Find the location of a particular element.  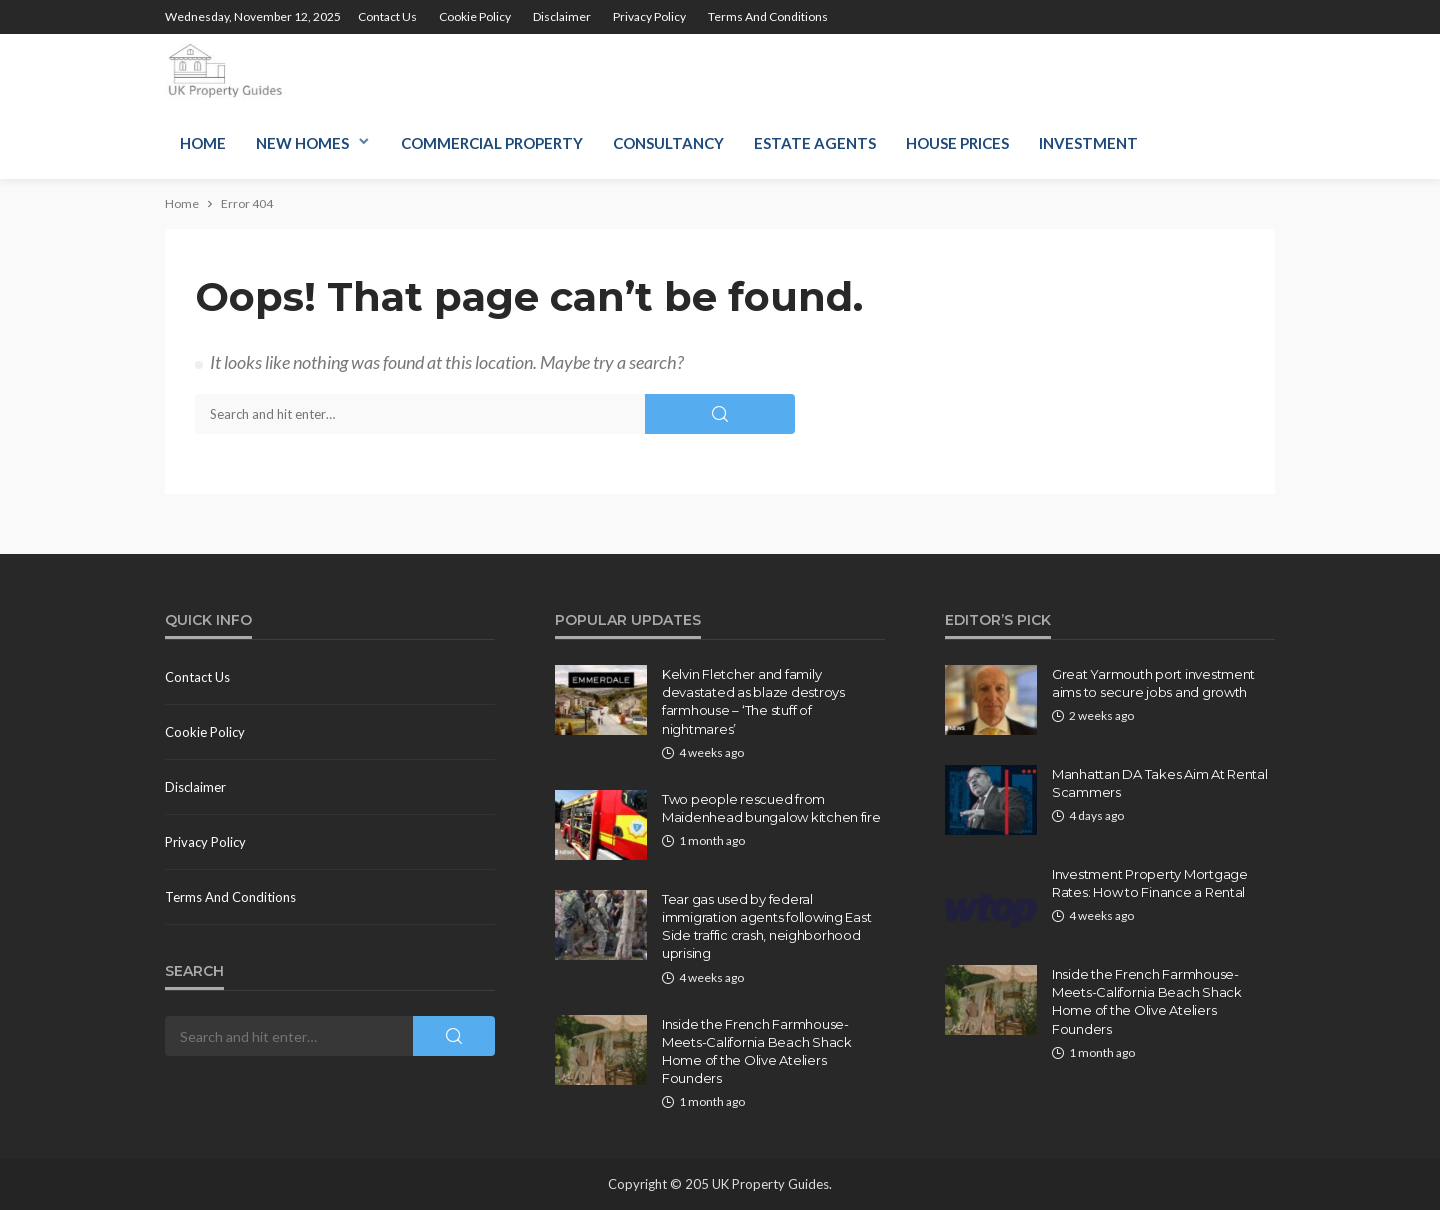

New Homes is located at coordinates (302, 143).